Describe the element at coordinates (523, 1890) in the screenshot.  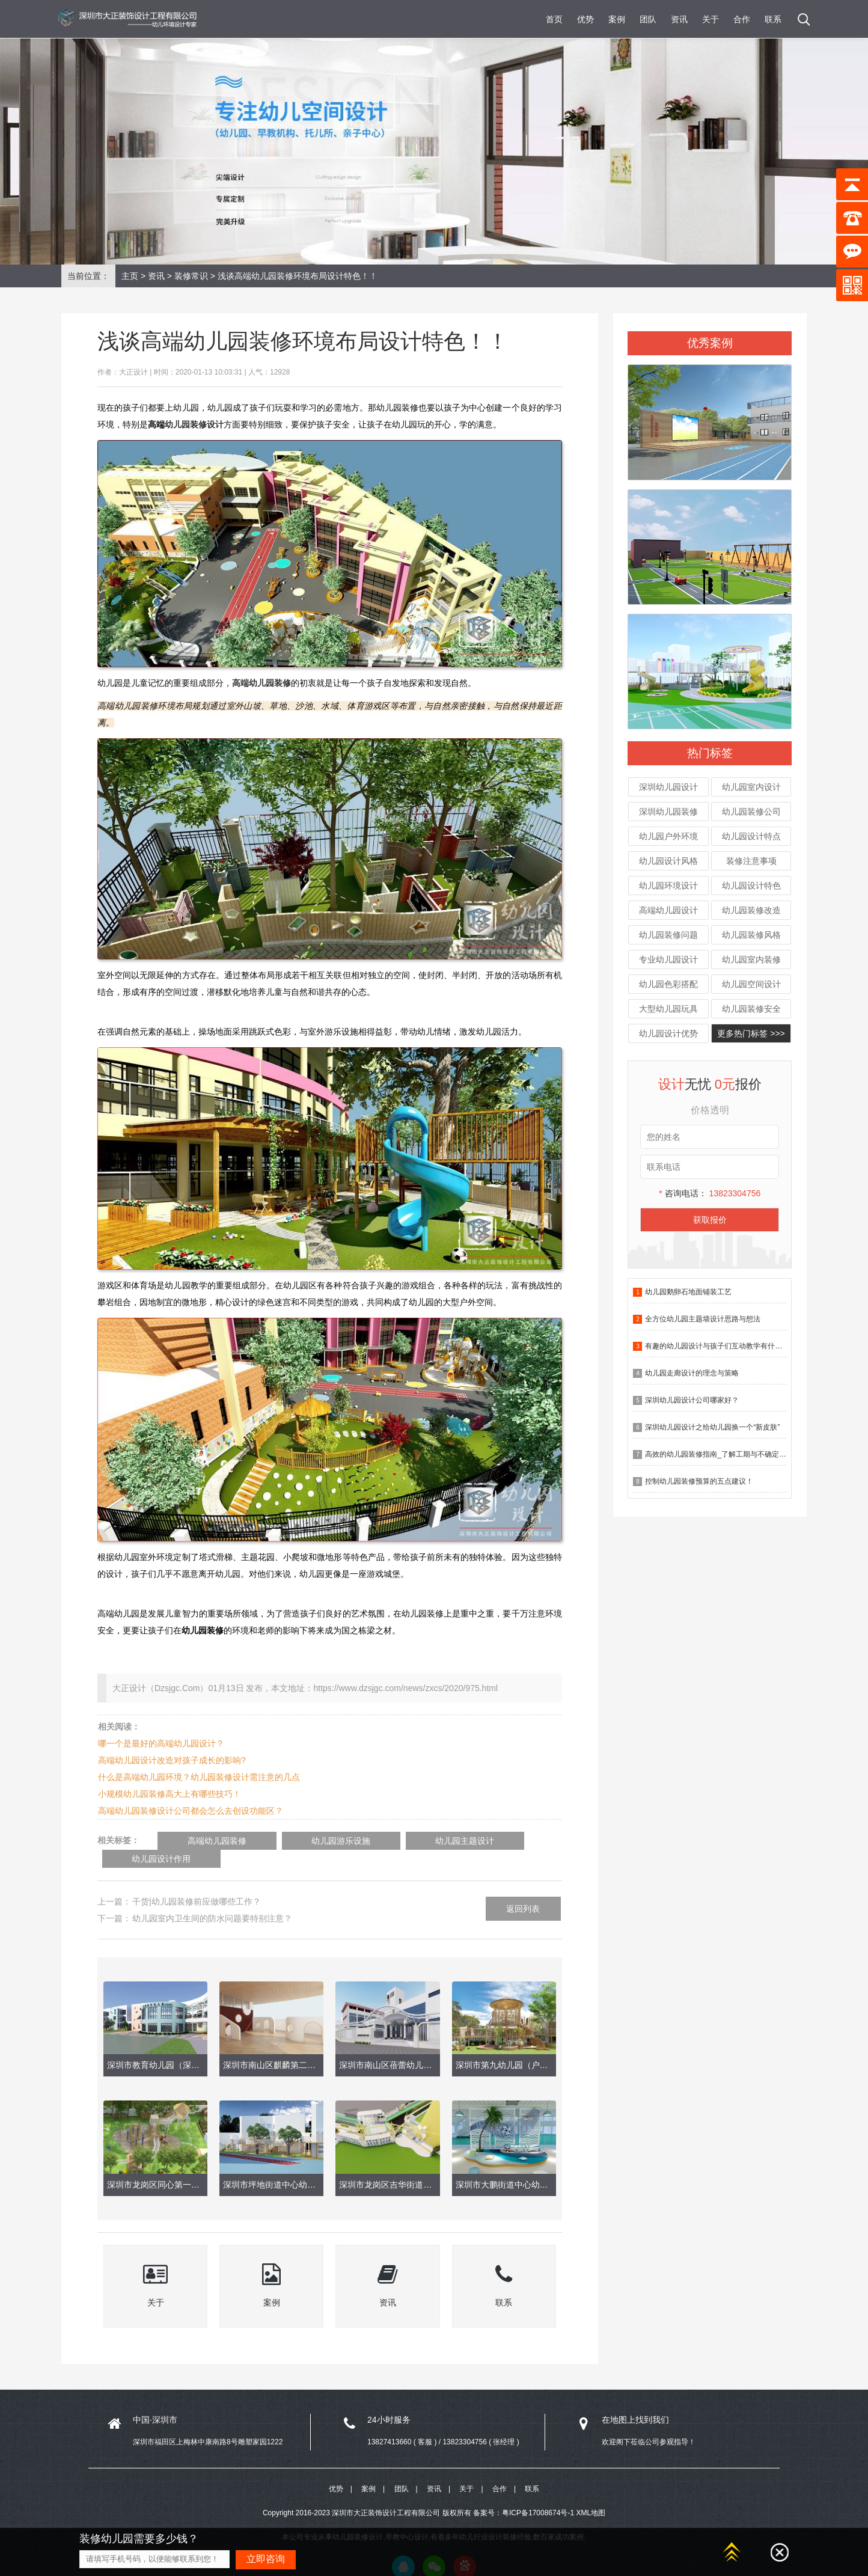
I see `返回列表` at that location.